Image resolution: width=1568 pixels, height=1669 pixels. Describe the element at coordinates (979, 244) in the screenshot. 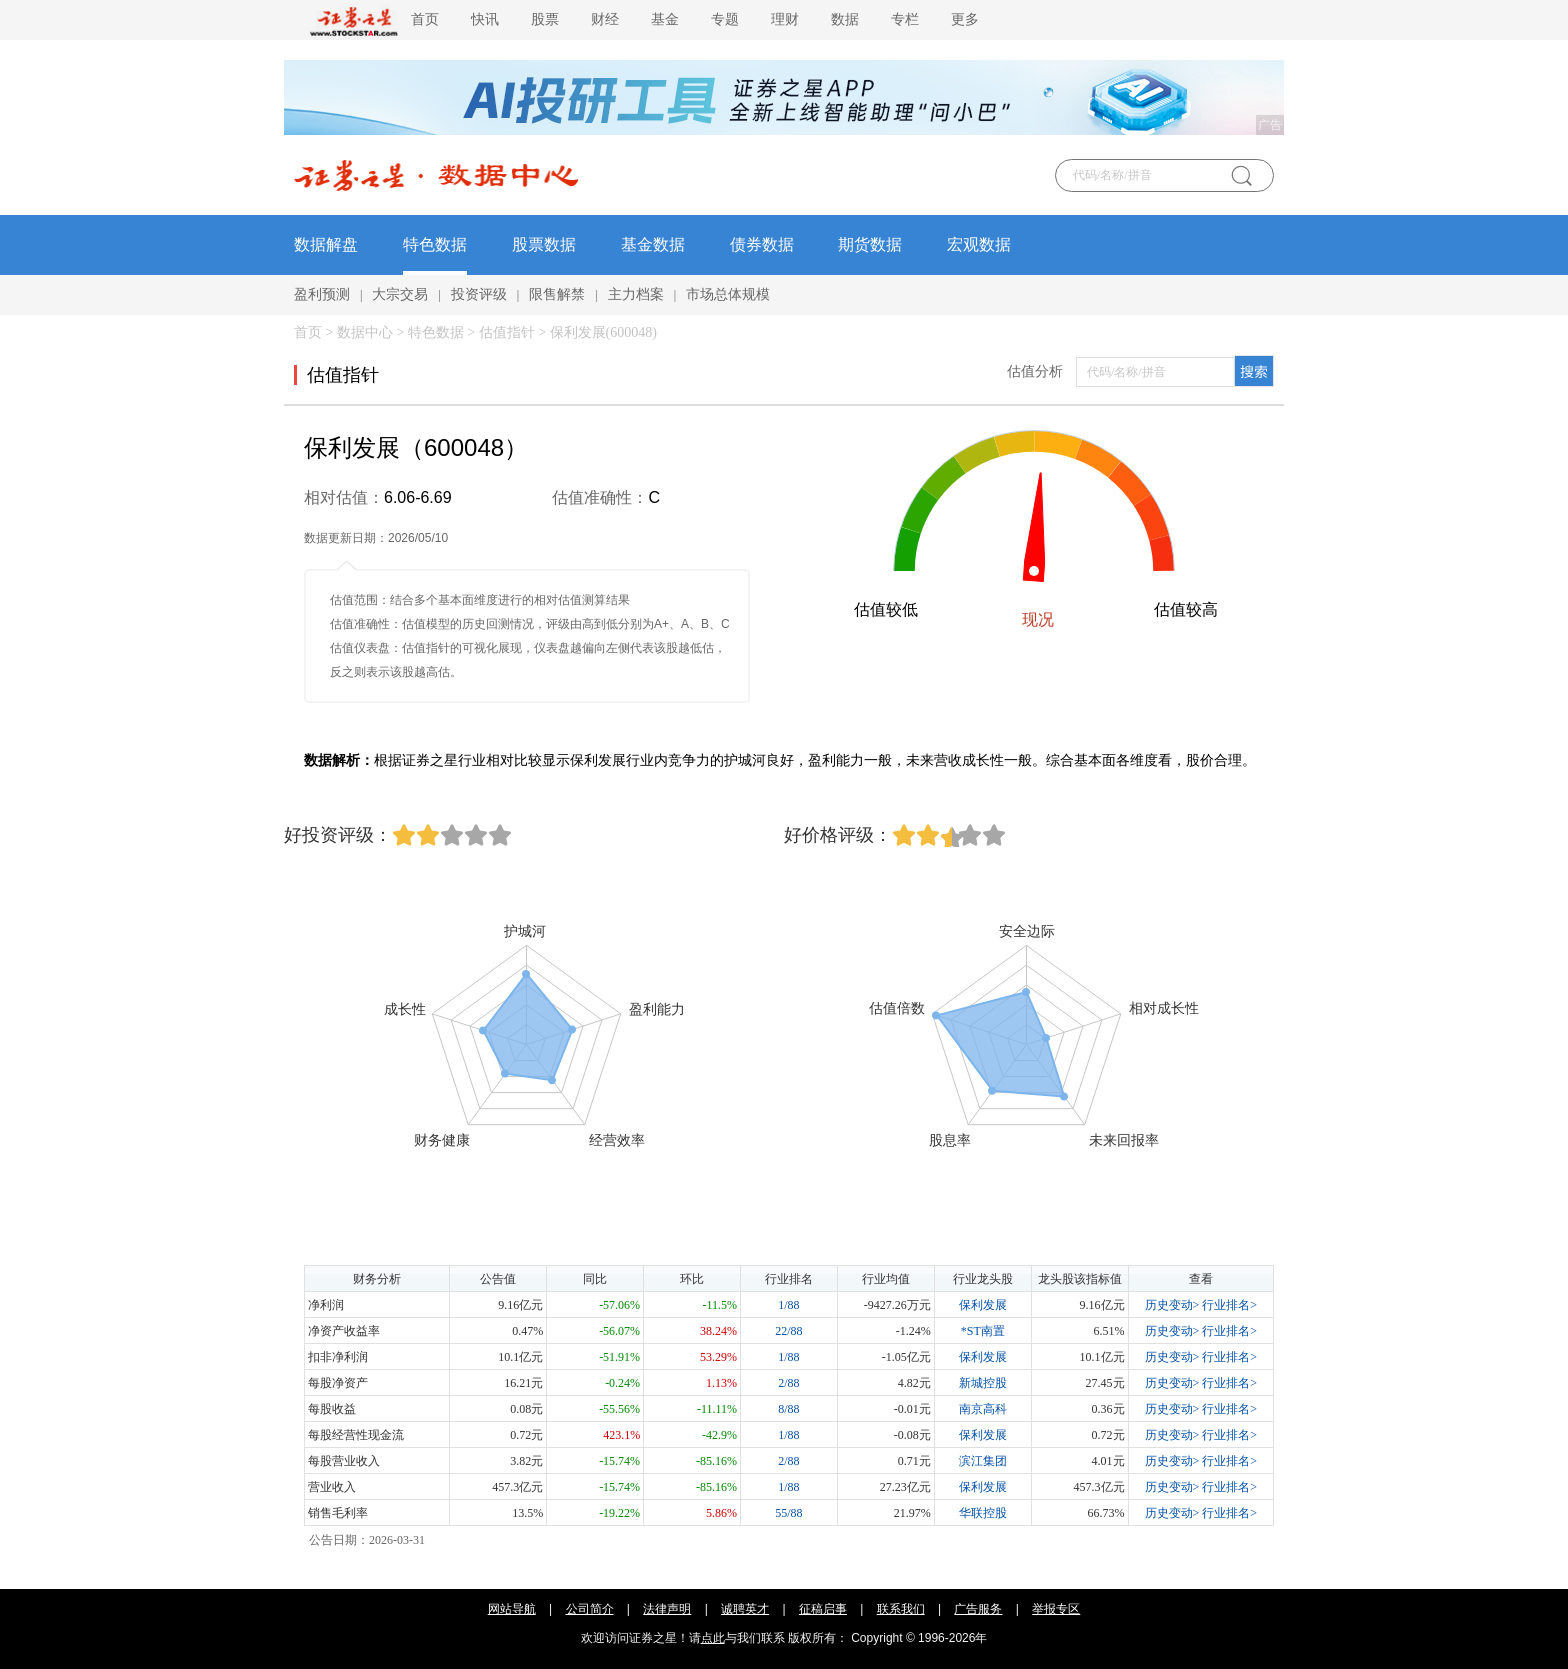

I see `宏观数据` at that location.